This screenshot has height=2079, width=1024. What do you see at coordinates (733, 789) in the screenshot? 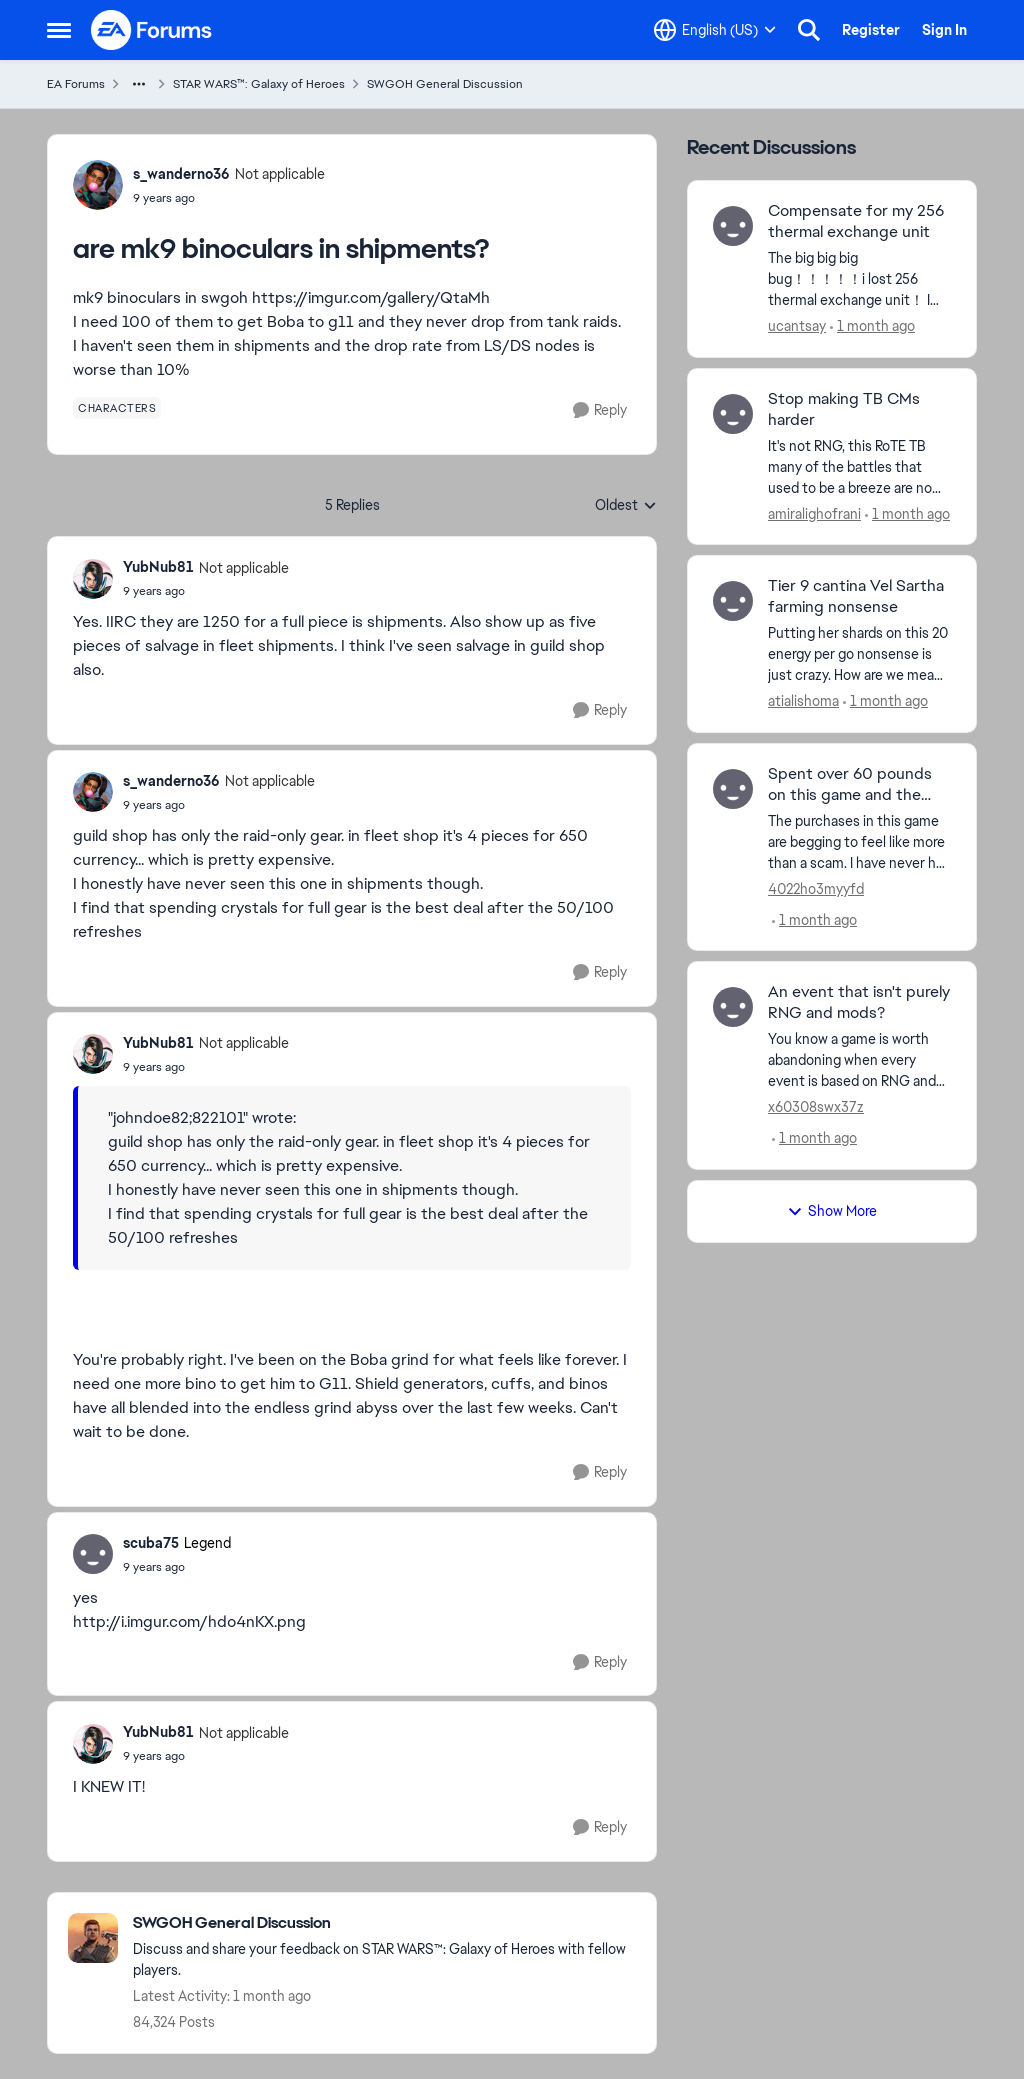
I see `[View Profile: 4022ho3myyfd,]` at bounding box center [733, 789].